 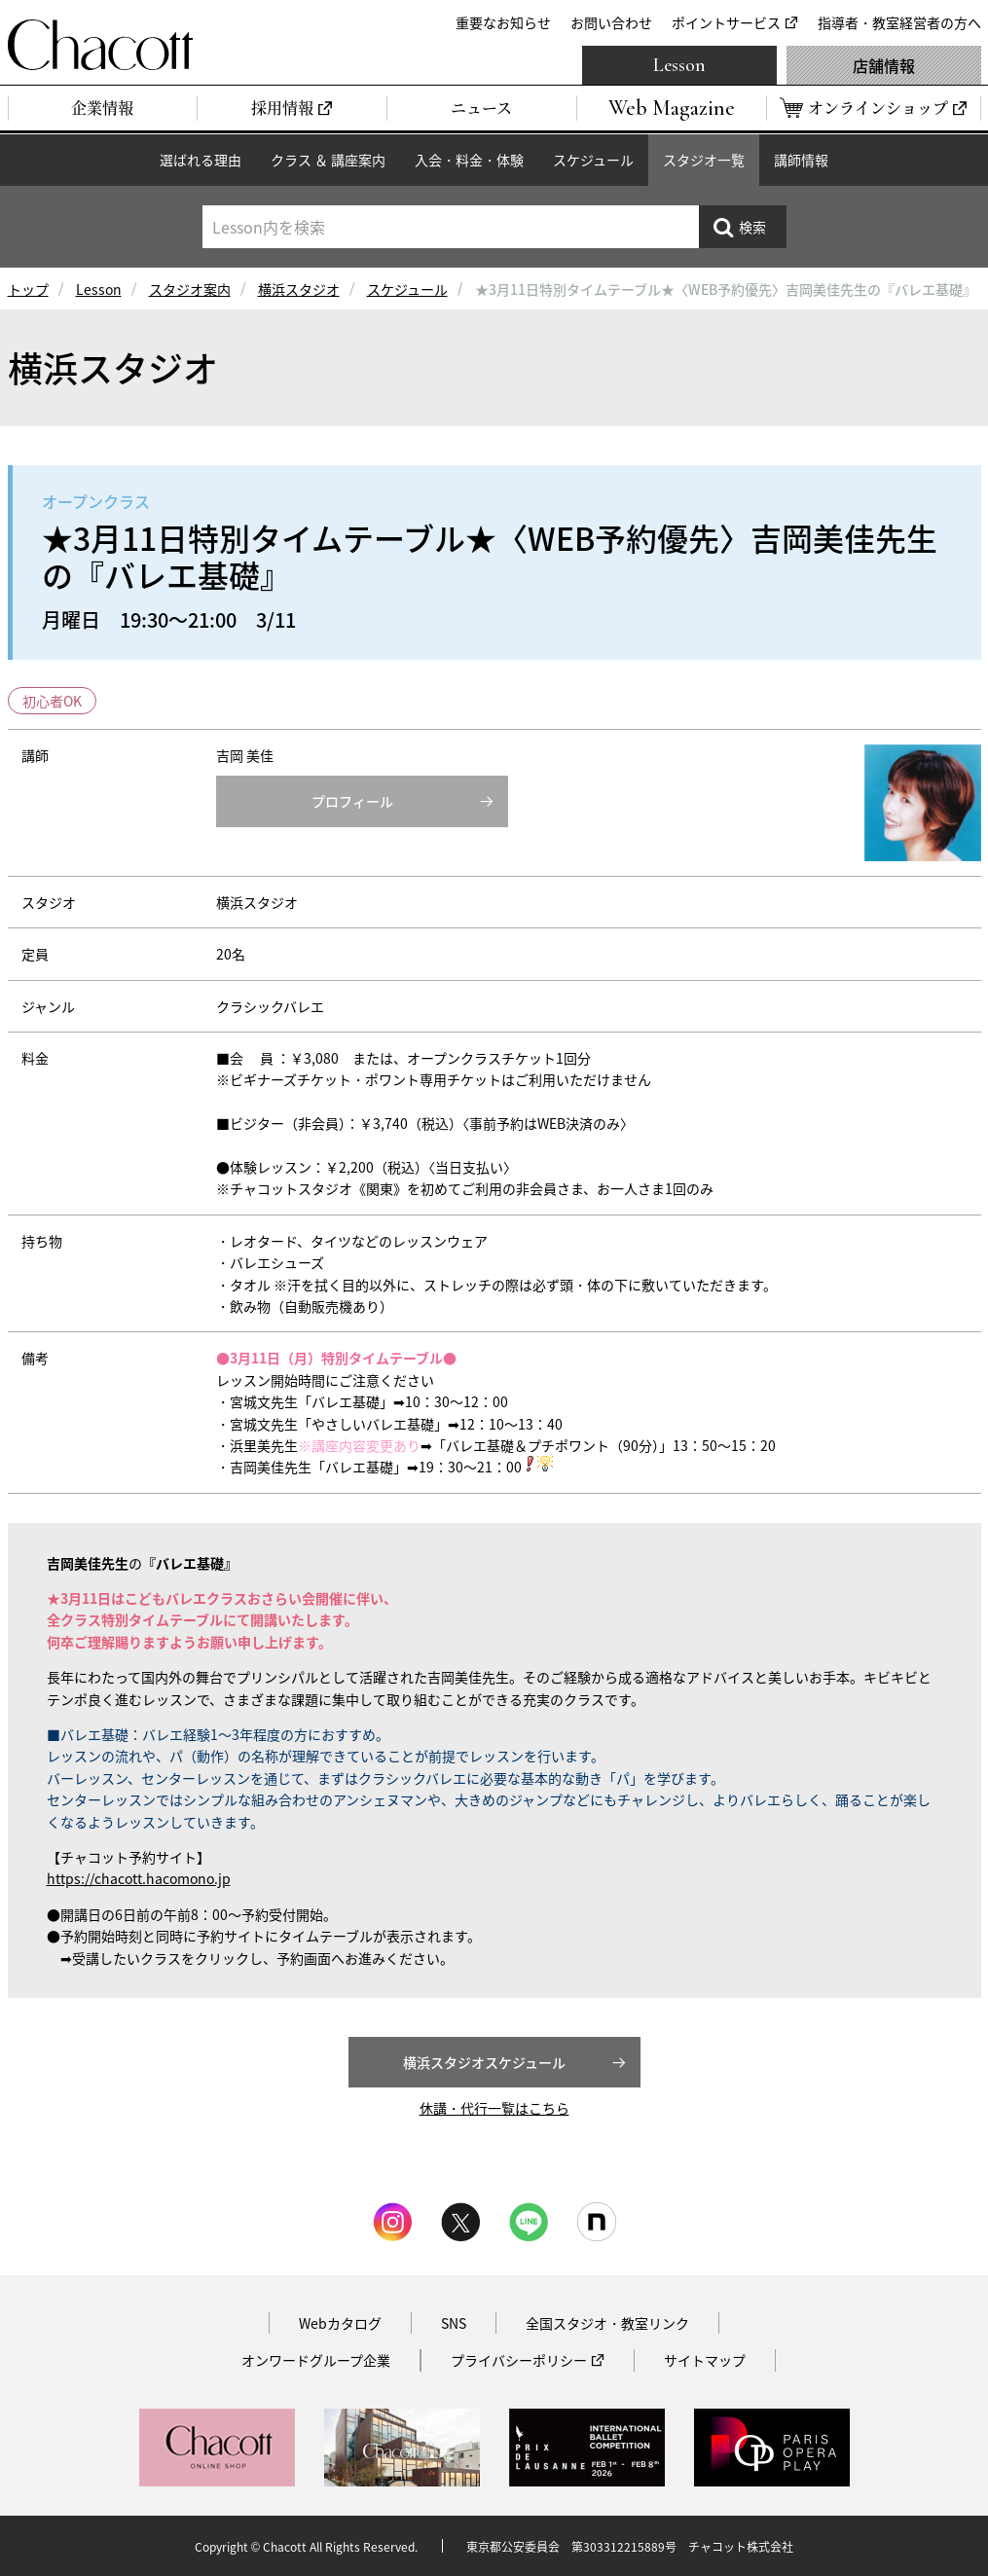 I want to click on Lesson, so click(x=679, y=65).